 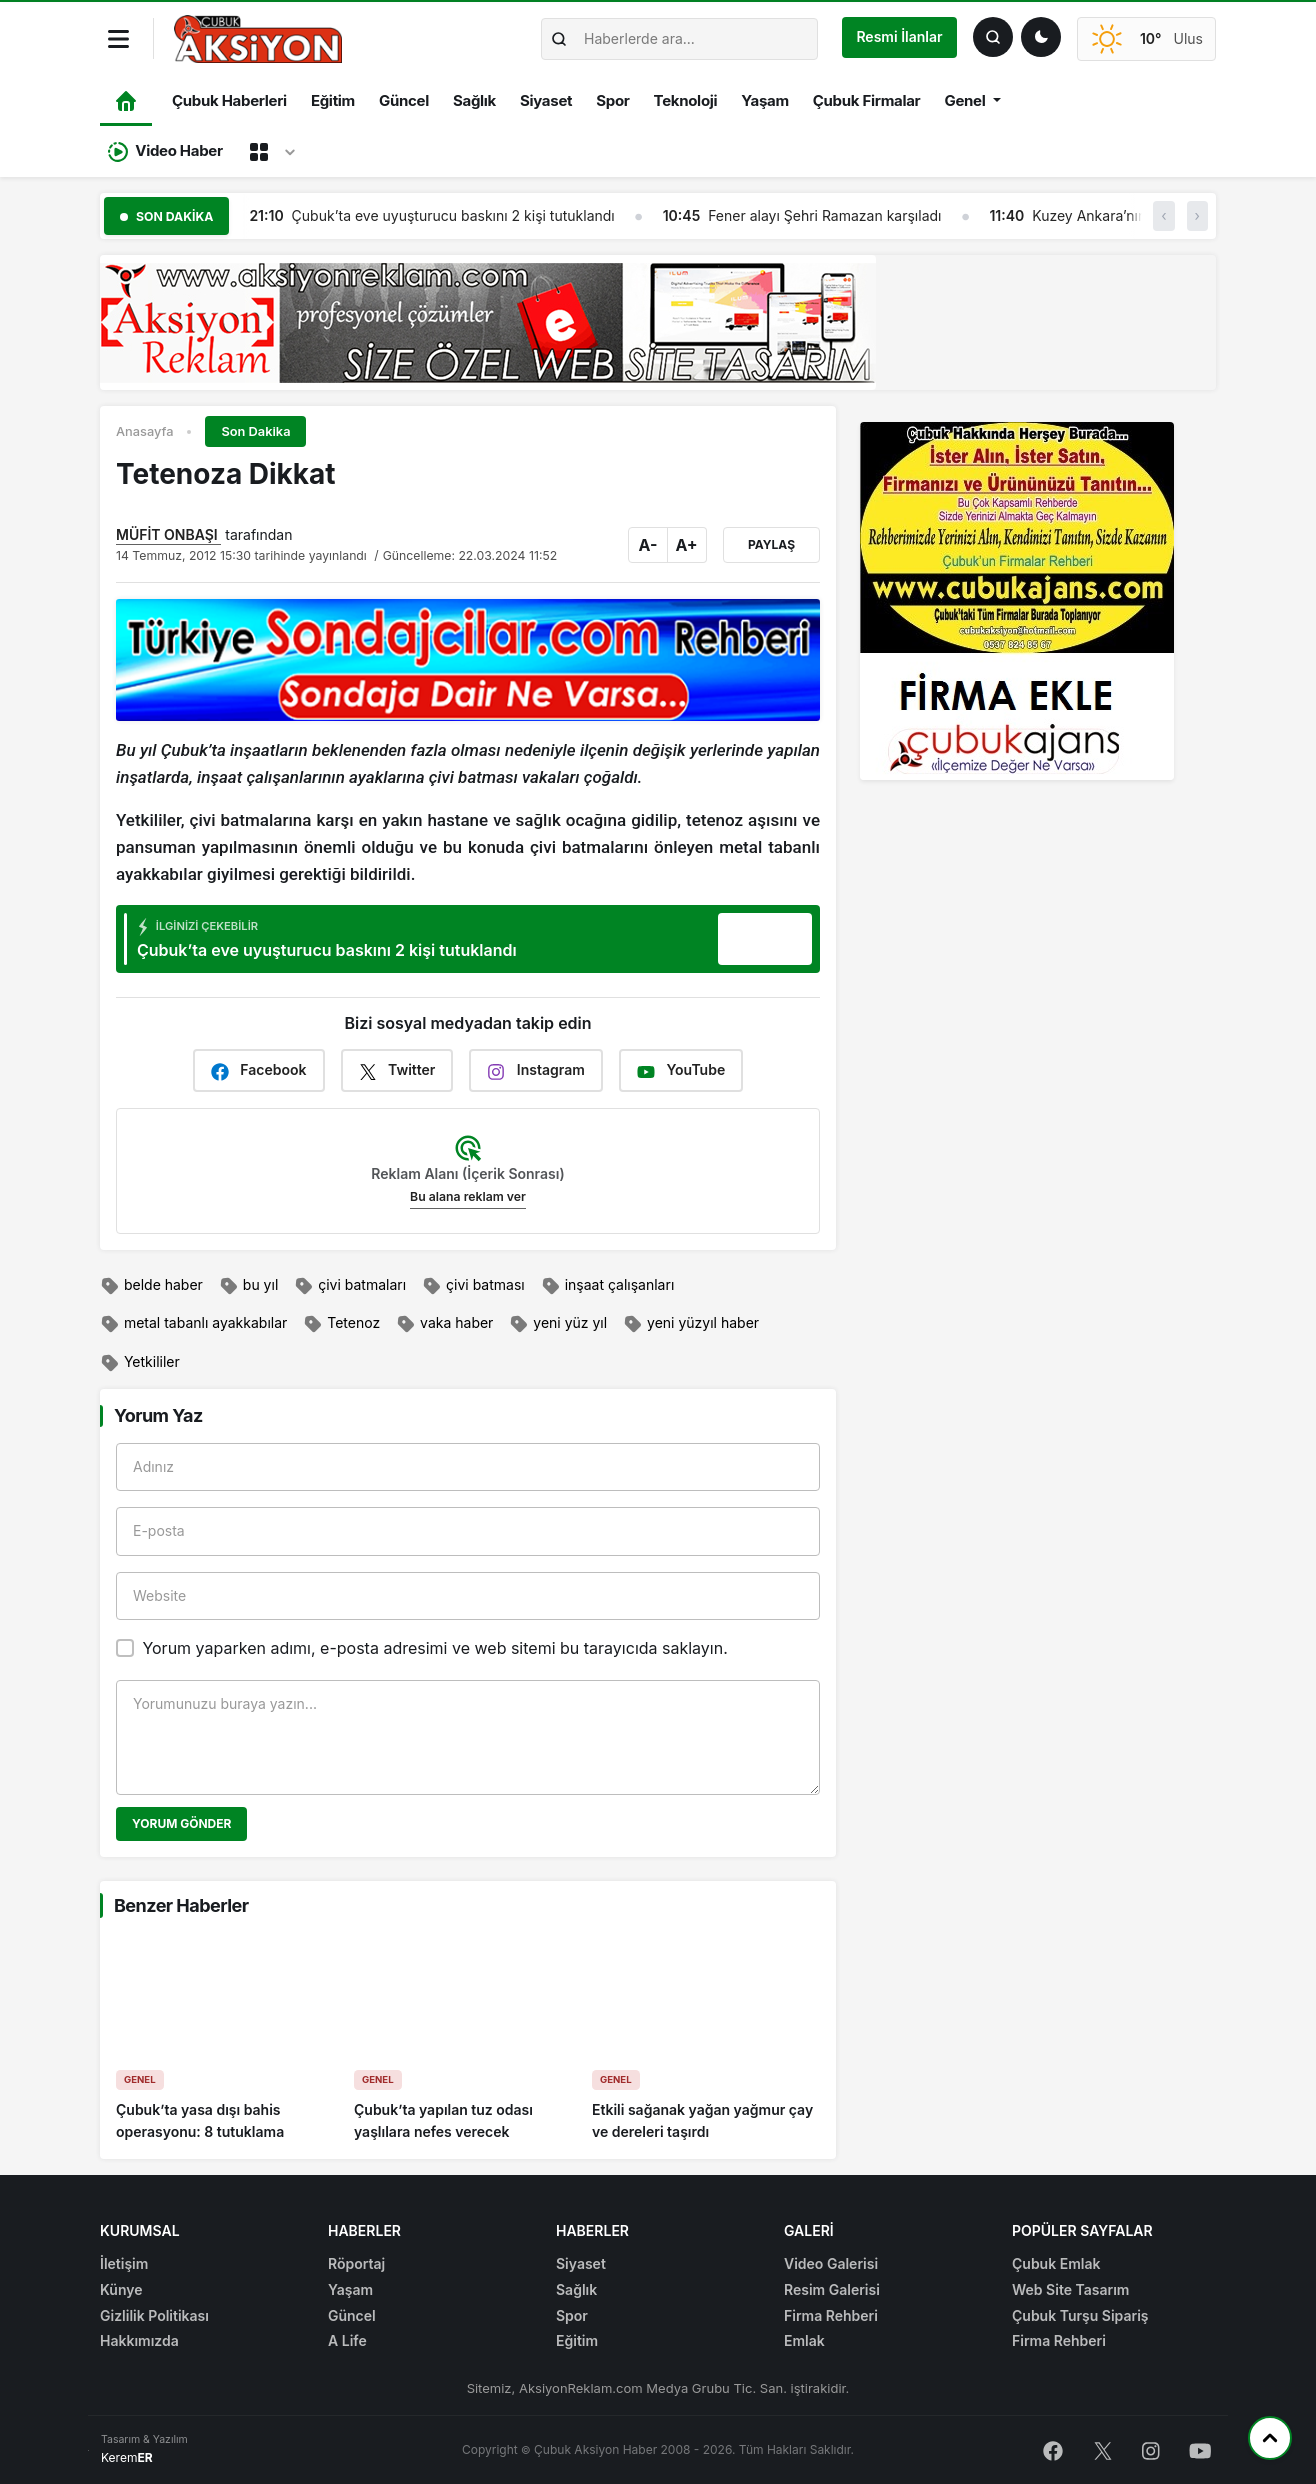 What do you see at coordinates (350, 1286) in the screenshot?
I see `çivi batmaları` at bounding box center [350, 1286].